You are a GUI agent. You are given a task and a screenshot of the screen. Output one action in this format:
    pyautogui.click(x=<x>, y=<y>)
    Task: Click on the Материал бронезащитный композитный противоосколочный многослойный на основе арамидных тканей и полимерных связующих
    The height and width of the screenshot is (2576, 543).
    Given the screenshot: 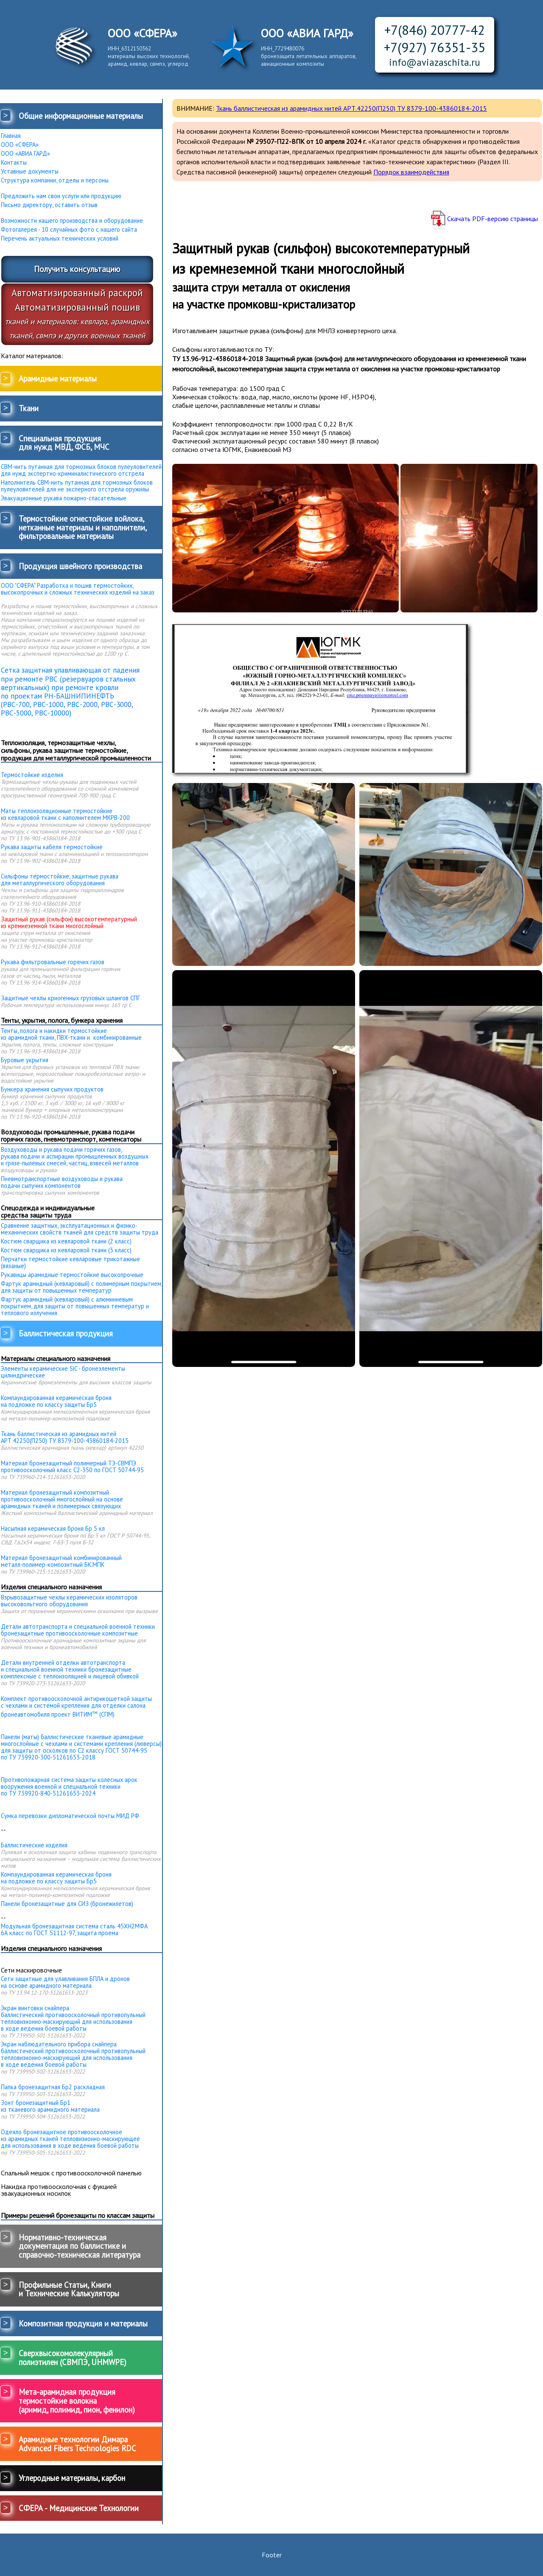 What is the action you would take?
    pyautogui.click(x=62, y=1499)
    